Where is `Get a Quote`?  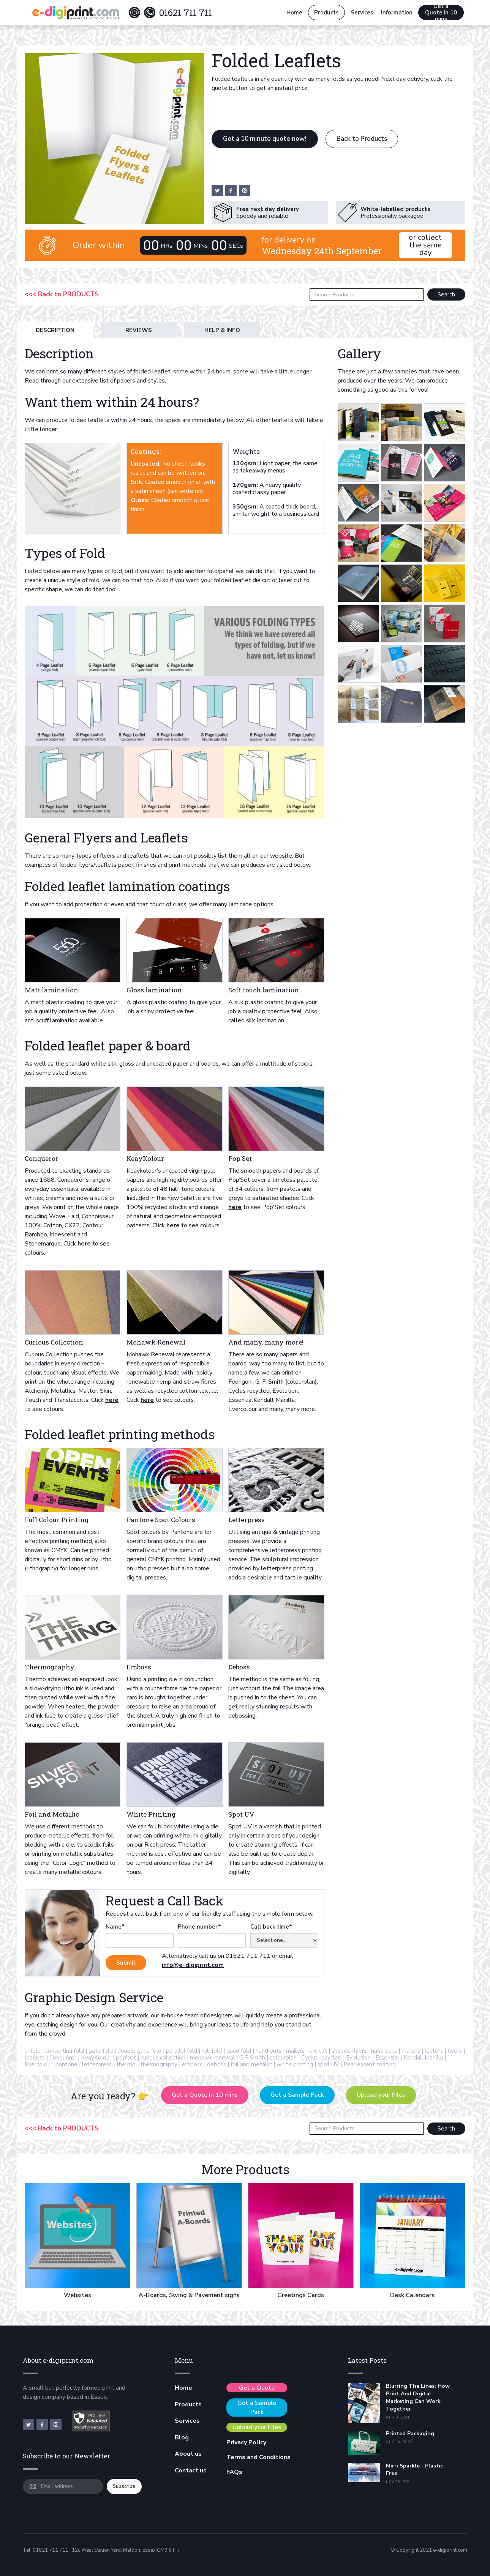 Get a Quote is located at coordinates (257, 2388).